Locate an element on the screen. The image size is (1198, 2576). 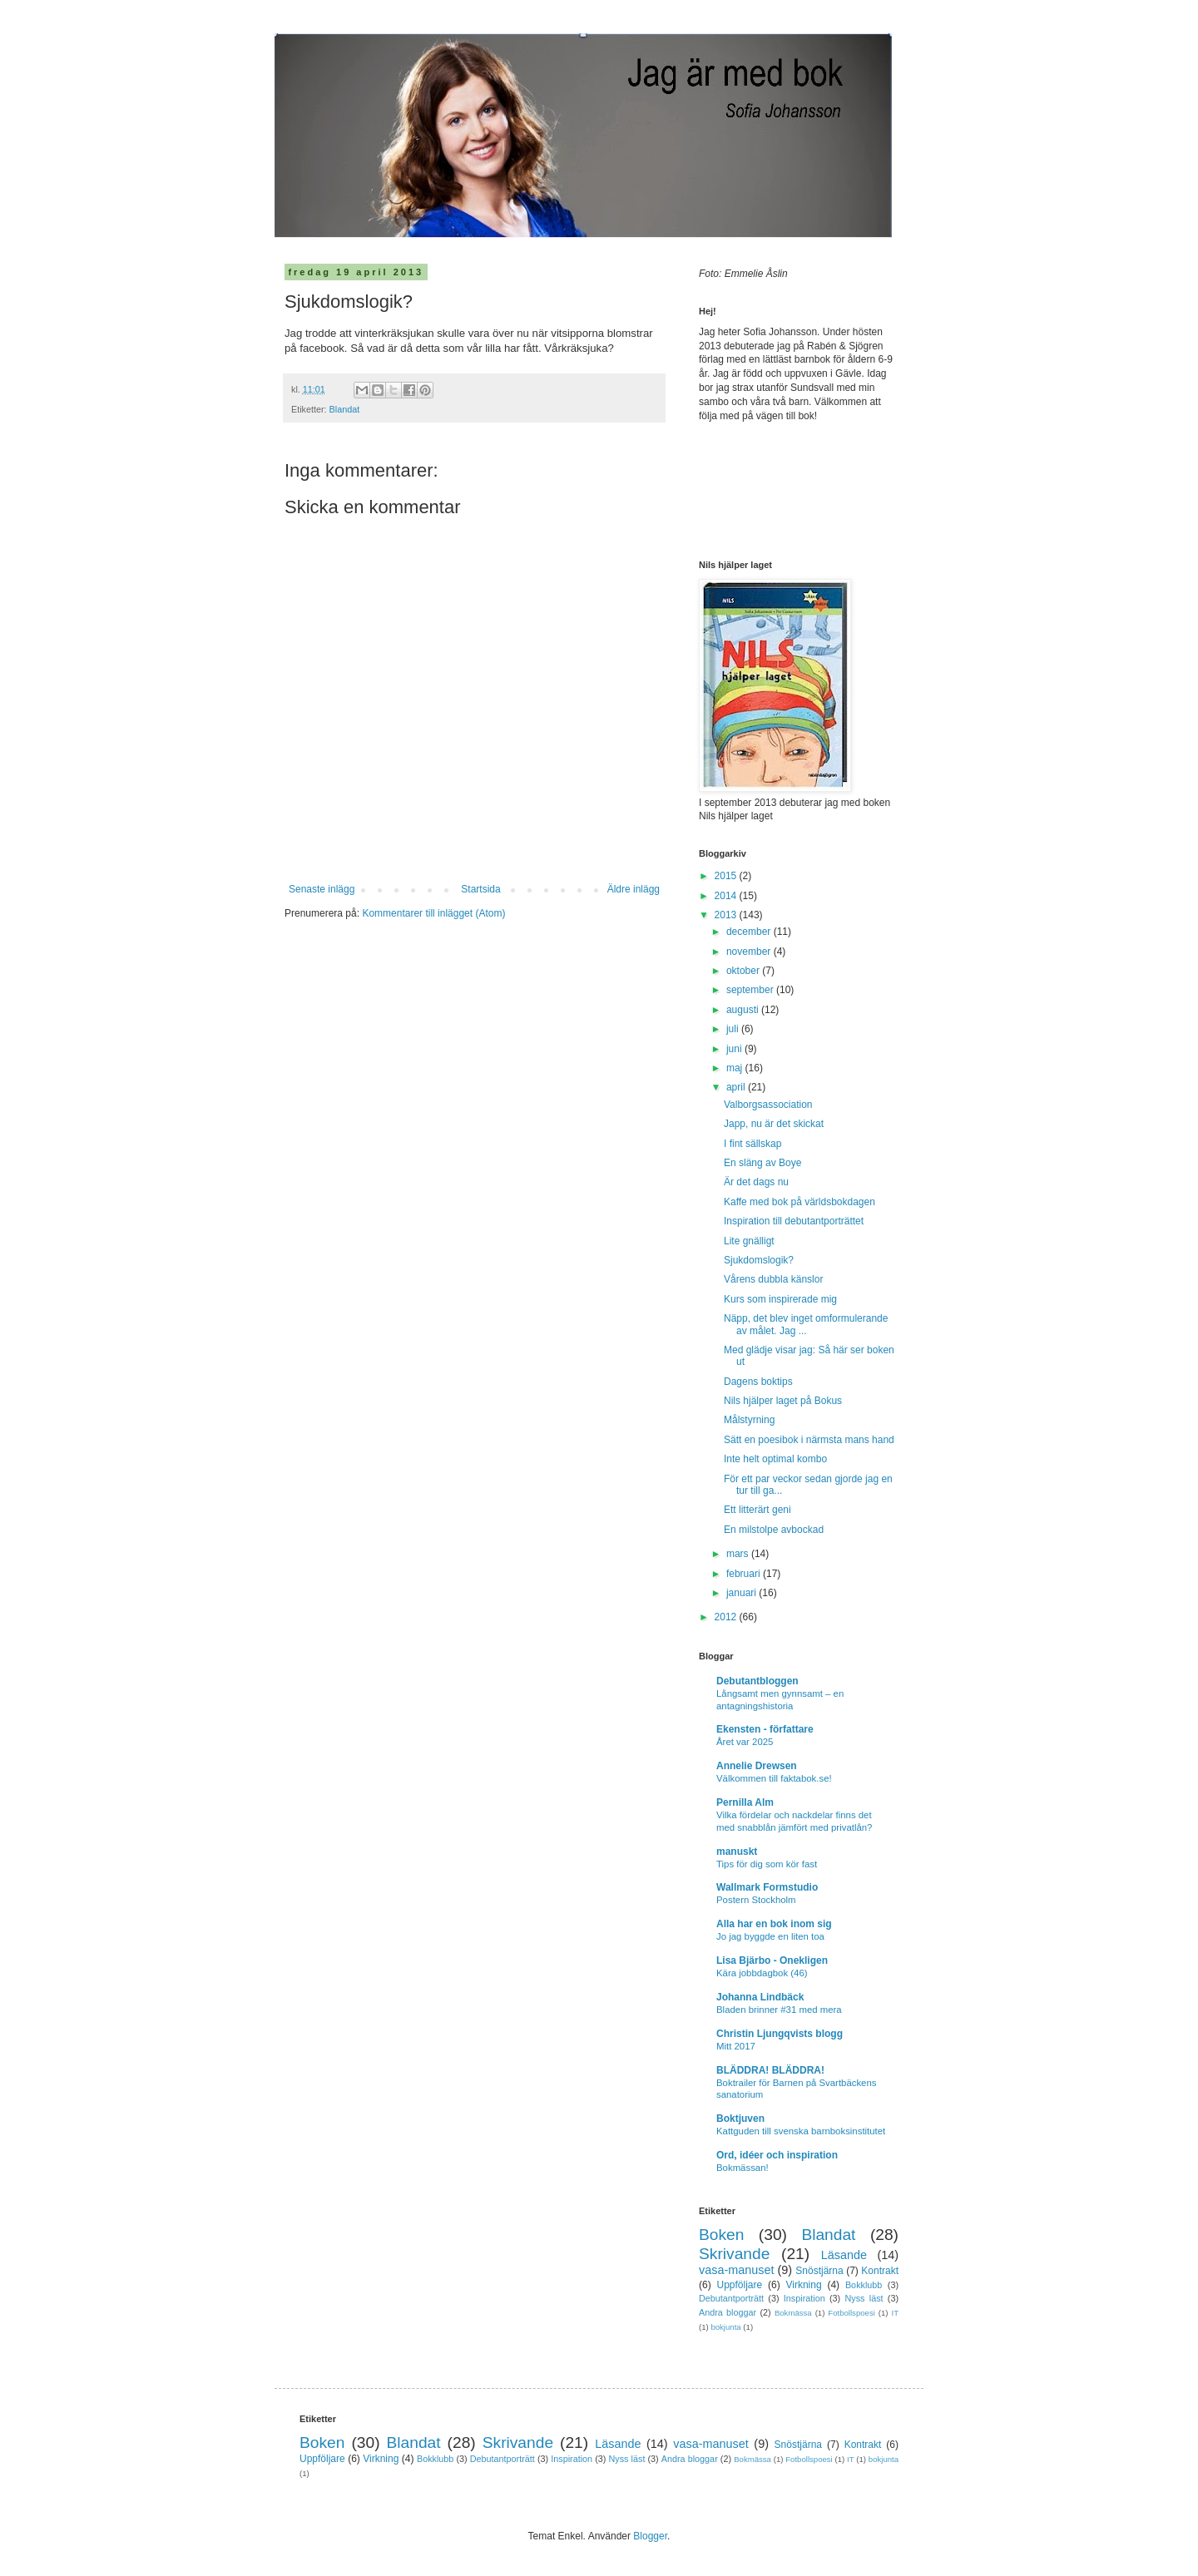
vasa-manuset is located at coordinates (736, 2270).